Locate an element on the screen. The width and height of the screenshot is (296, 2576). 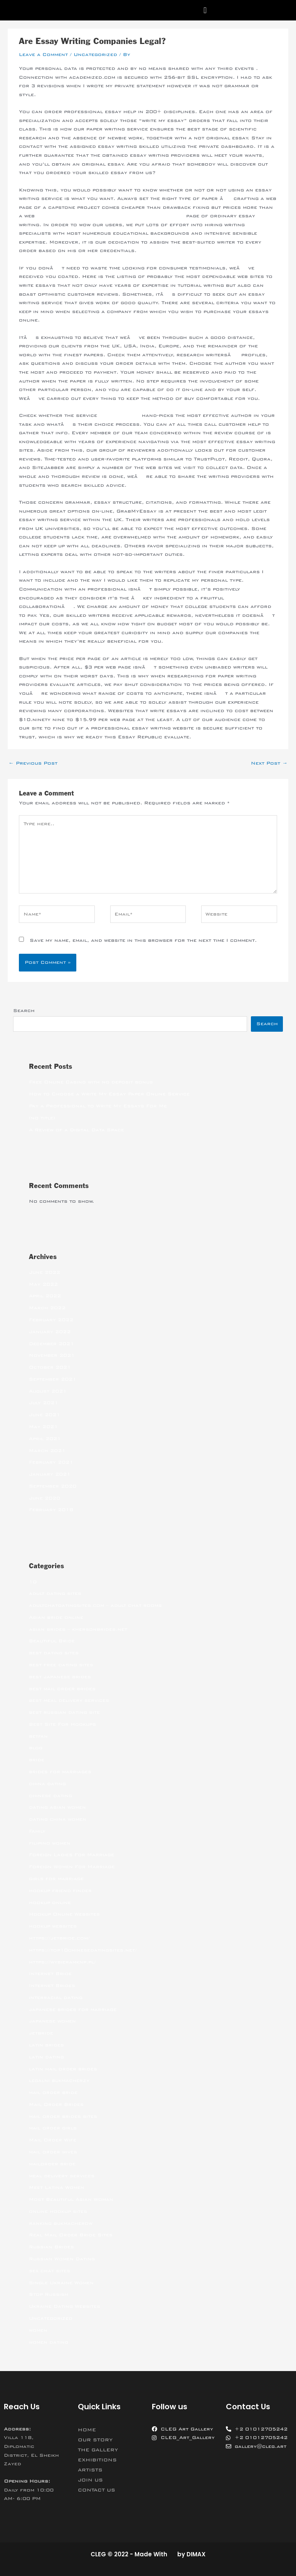
Asian bride online is located at coordinates (56, 1617).